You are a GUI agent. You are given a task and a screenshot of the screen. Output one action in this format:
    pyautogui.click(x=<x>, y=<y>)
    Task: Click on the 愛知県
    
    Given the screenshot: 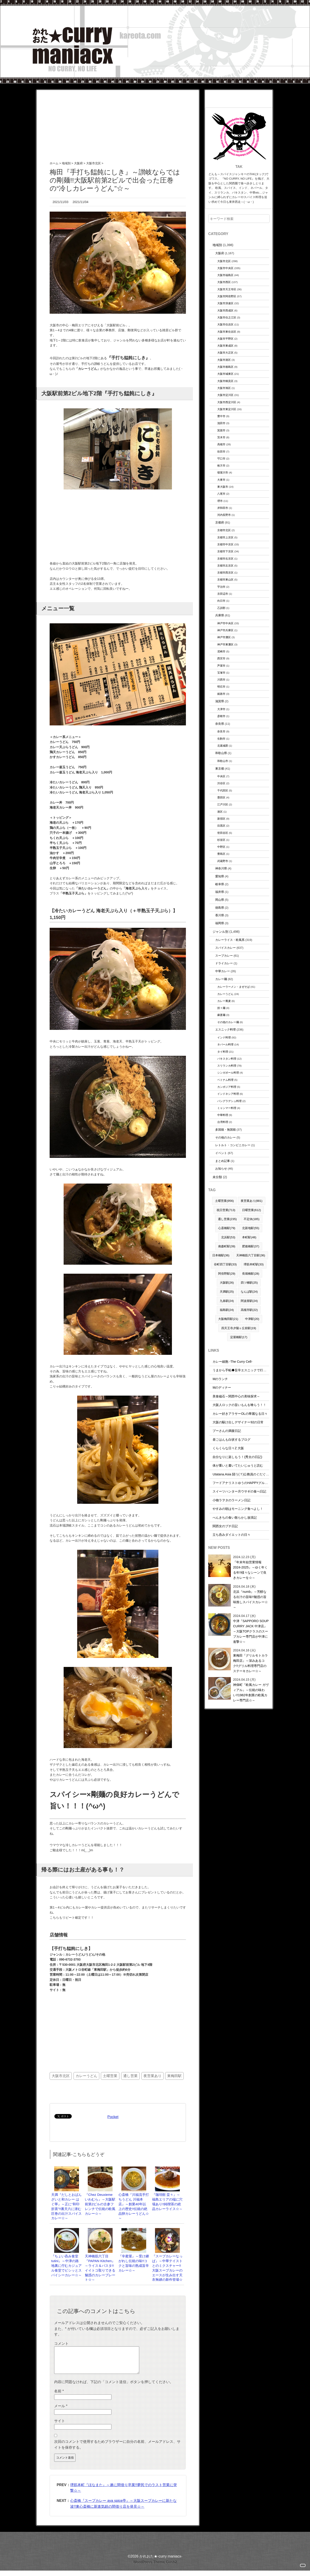 What is the action you would take?
    pyautogui.click(x=219, y=876)
    